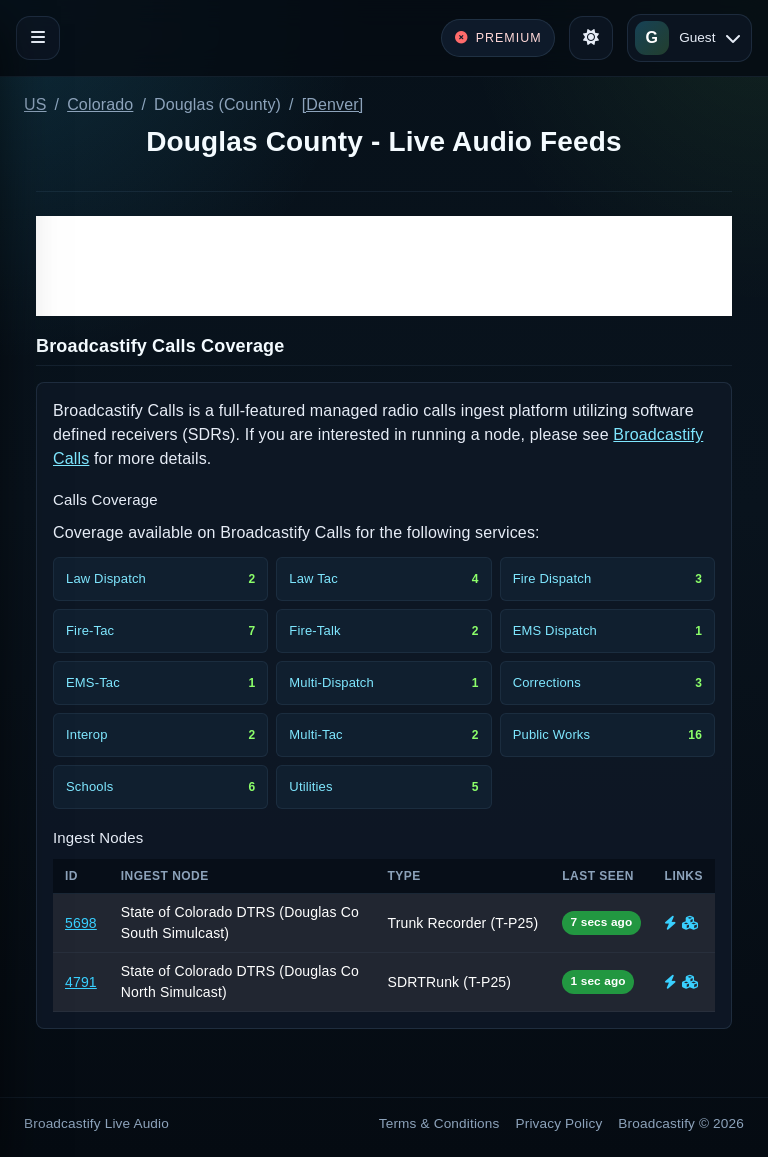  I want to click on Privacy Policy, so click(559, 1123).